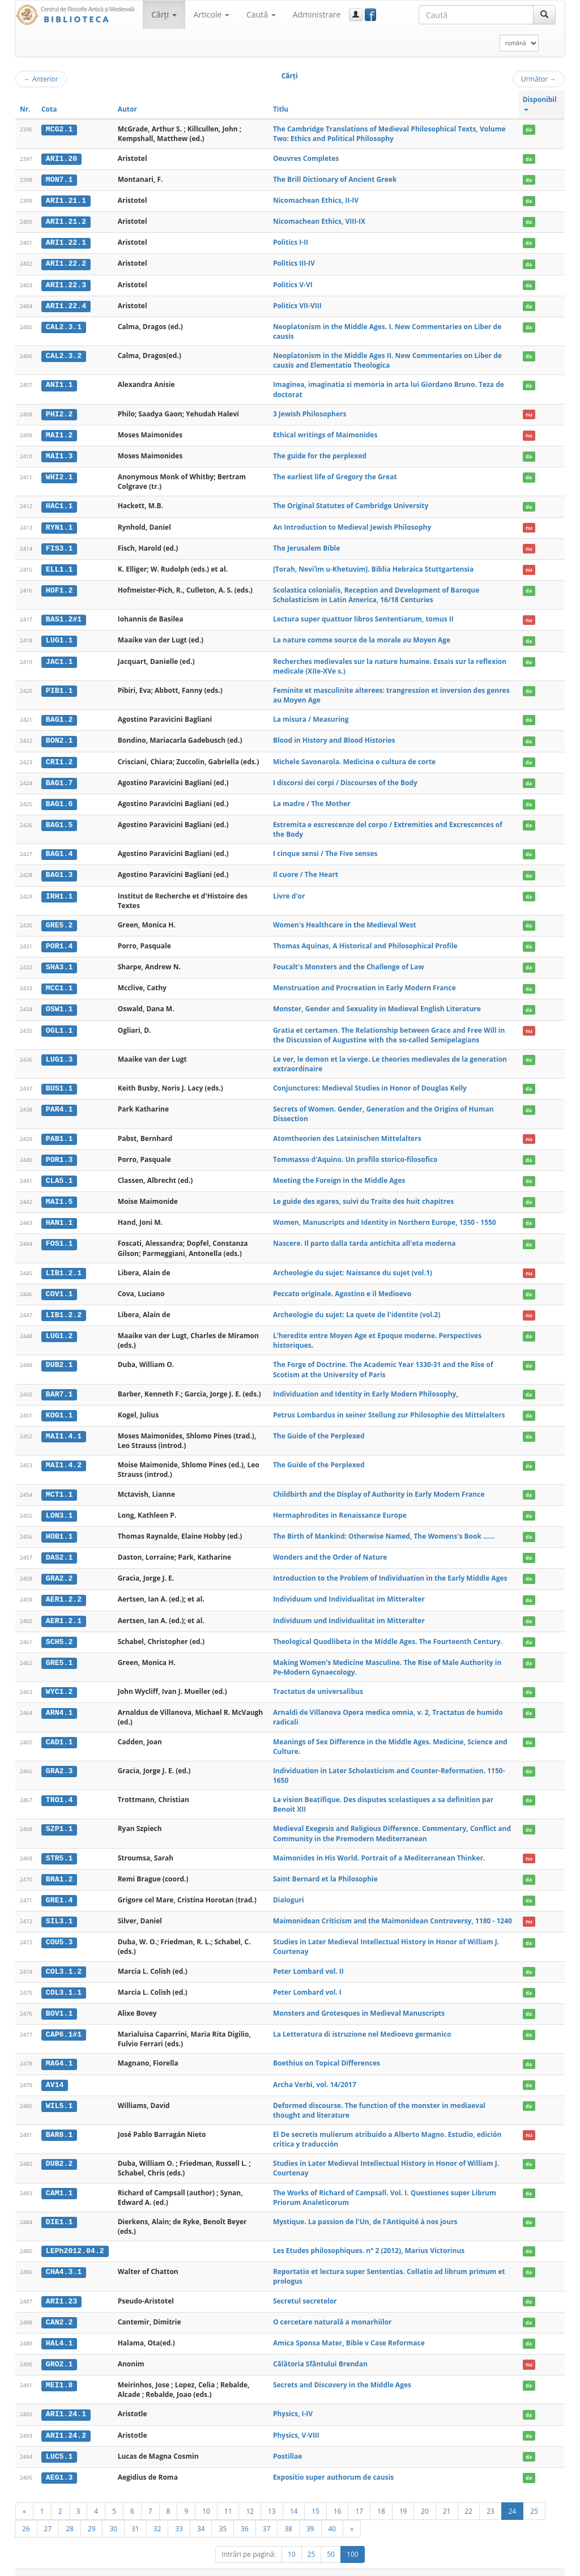 The width and height of the screenshot is (580, 2576). What do you see at coordinates (513, 2496) in the screenshot?
I see `24` at bounding box center [513, 2496].